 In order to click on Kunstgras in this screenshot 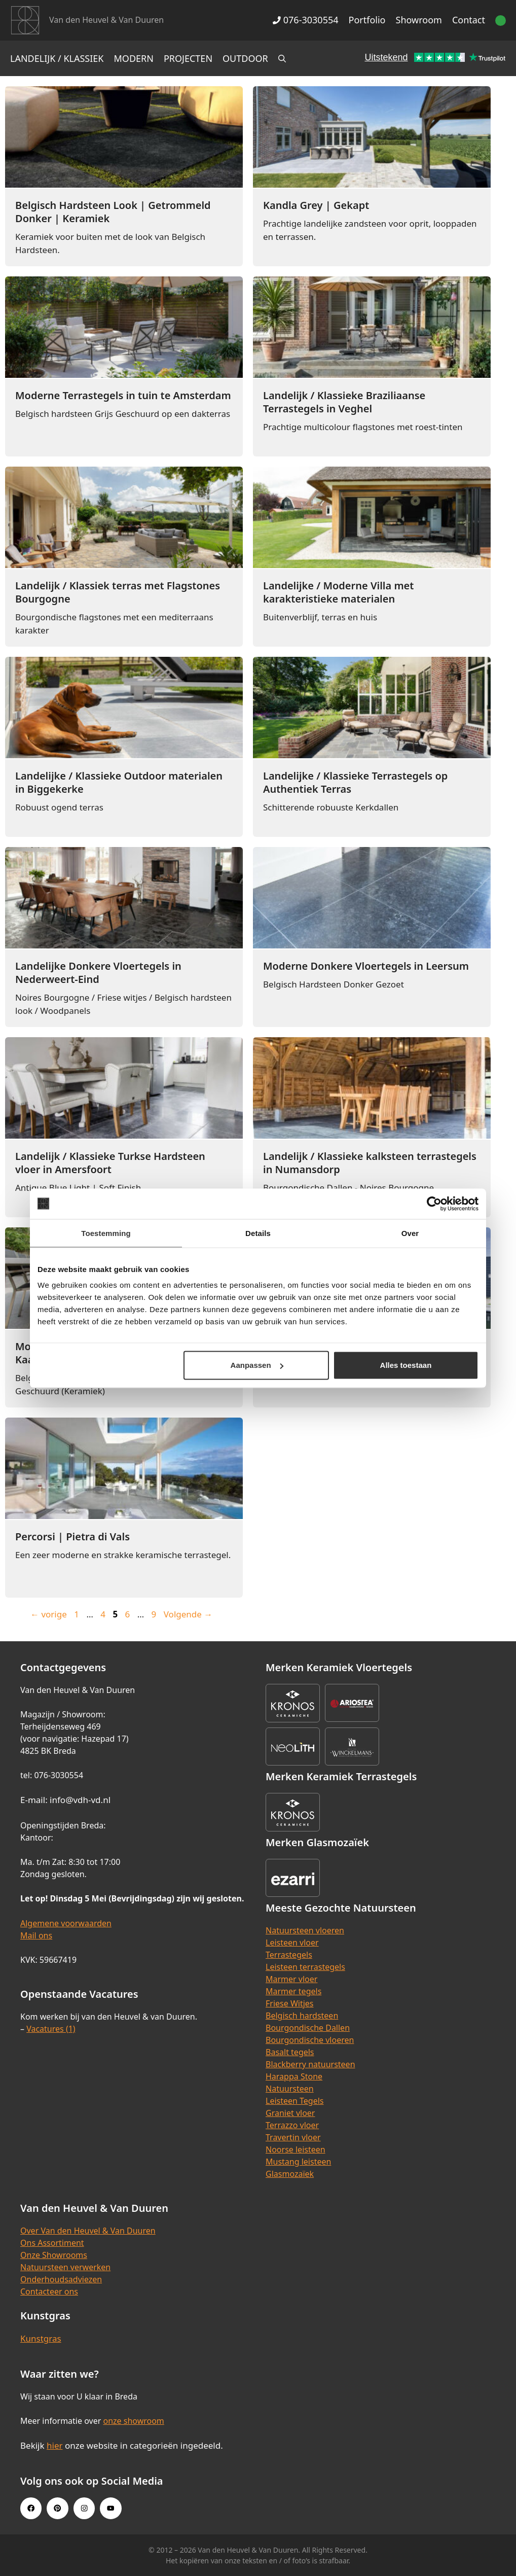, I will do `click(40, 2338)`.